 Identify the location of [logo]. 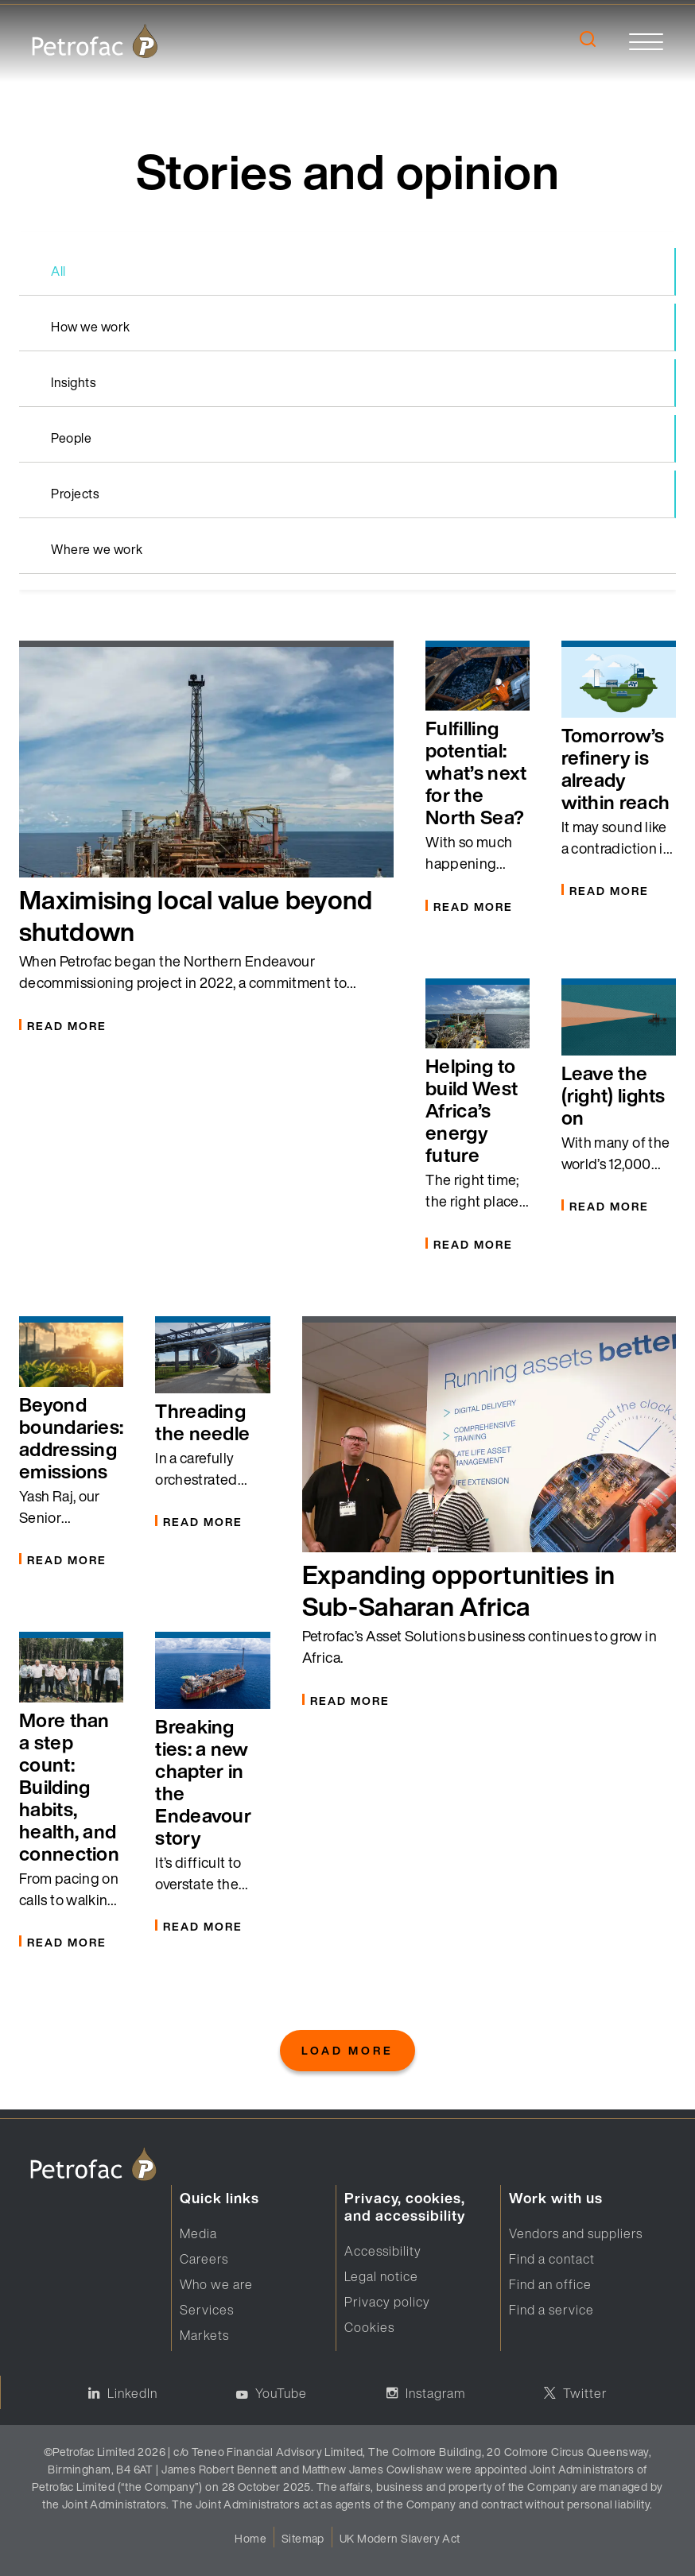
(94, 41).